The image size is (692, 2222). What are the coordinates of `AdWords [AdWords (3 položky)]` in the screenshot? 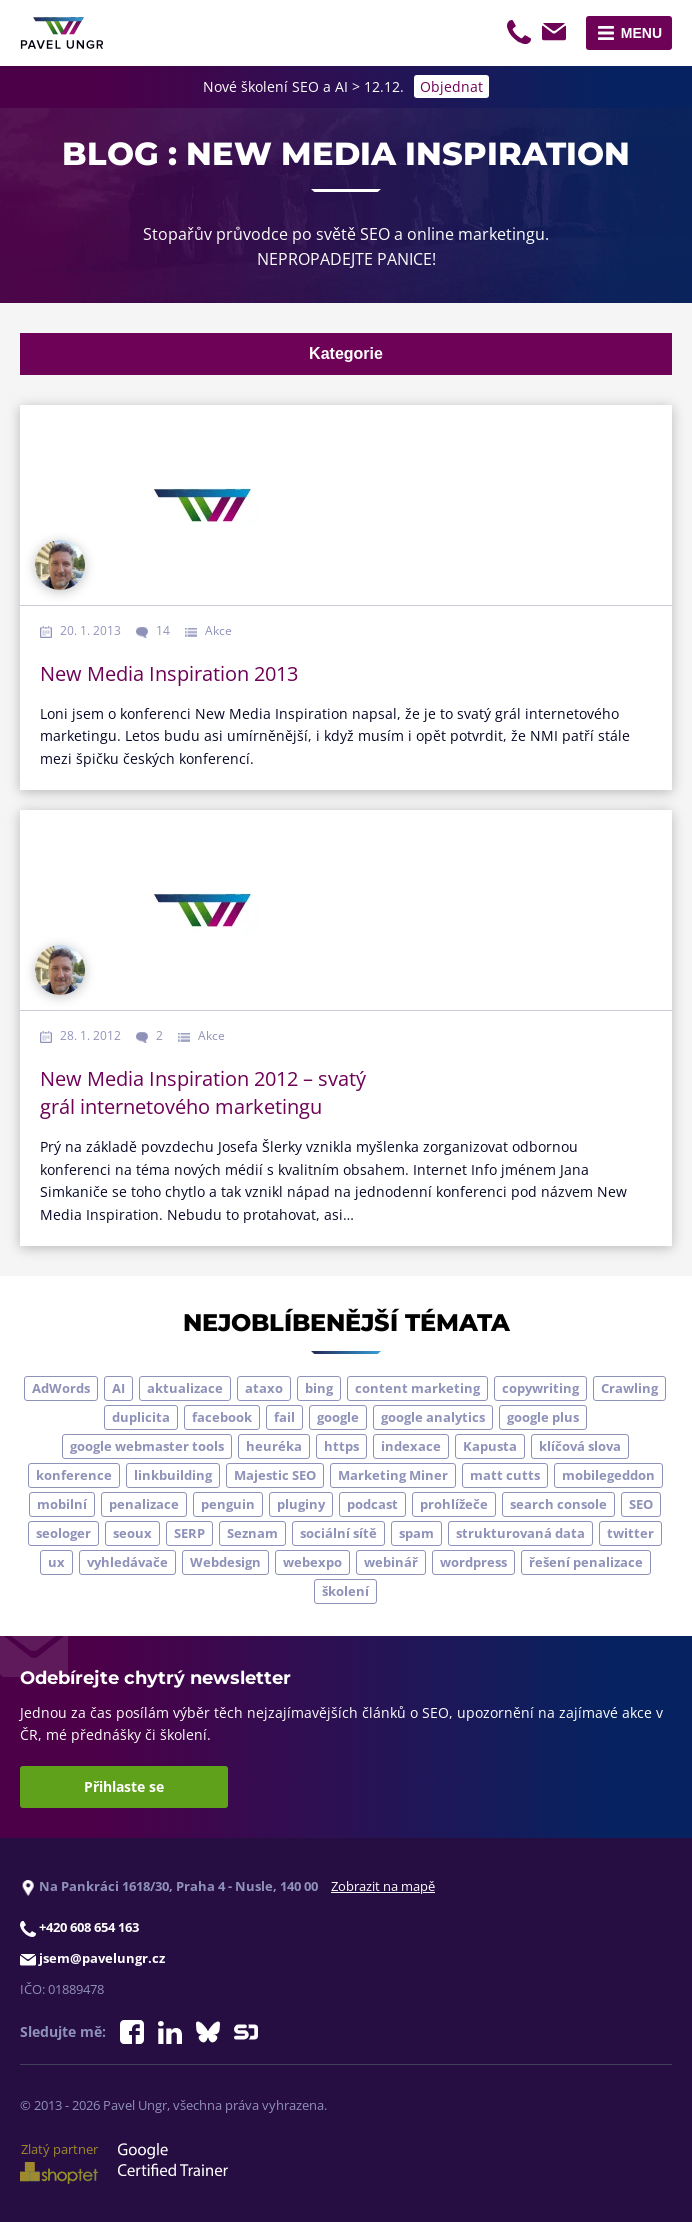 It's located at (61, 1388).